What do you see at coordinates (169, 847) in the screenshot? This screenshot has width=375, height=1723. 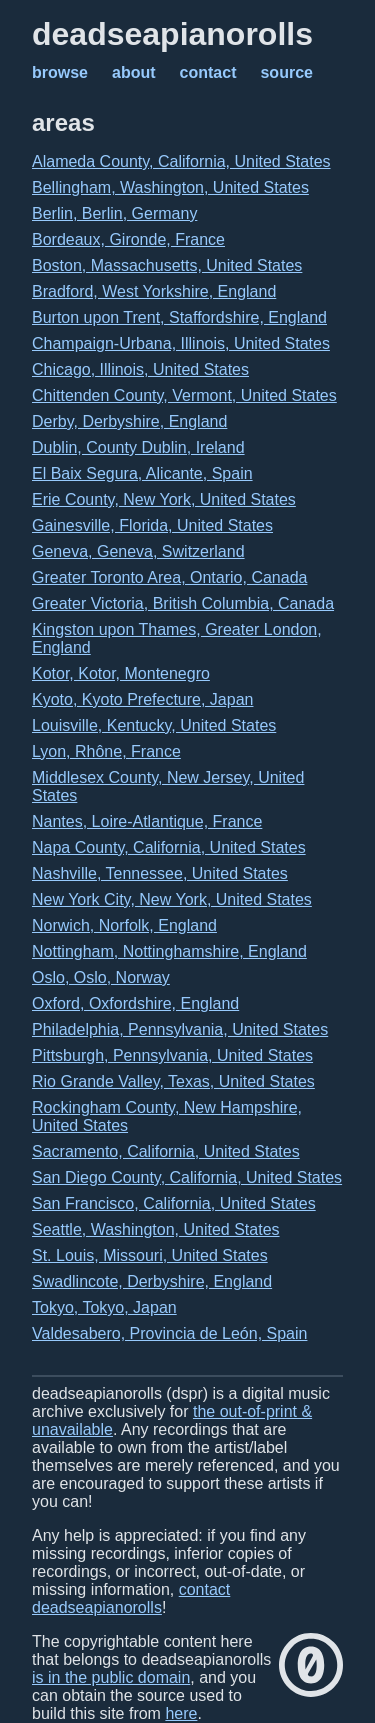 I see `Napa County, California, United States` at bounding box center [169, 847].